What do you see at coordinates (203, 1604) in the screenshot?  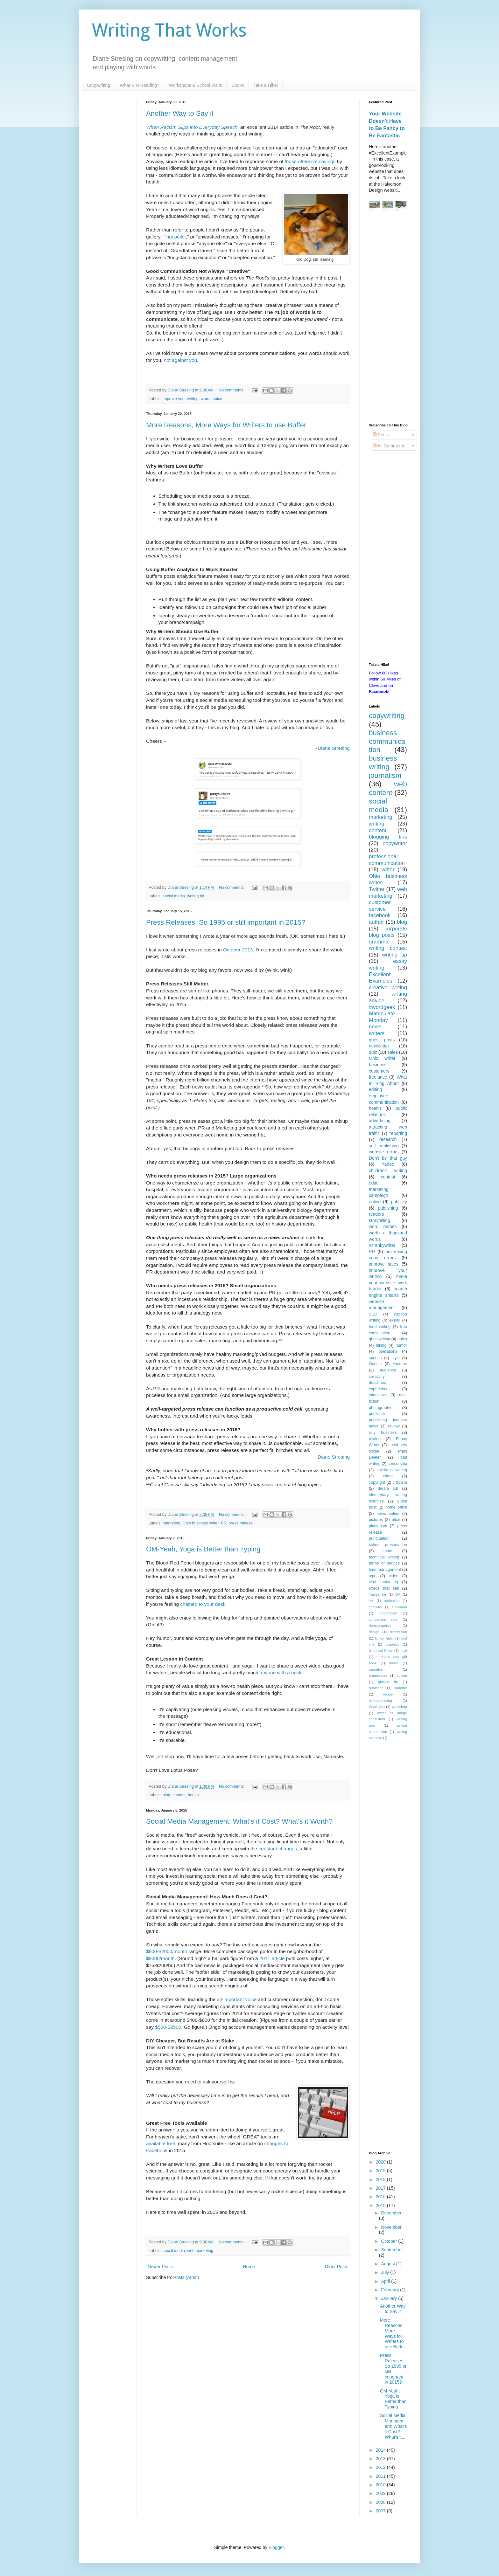 I see `chained to your desk.` at bounding box center [203, 1604].